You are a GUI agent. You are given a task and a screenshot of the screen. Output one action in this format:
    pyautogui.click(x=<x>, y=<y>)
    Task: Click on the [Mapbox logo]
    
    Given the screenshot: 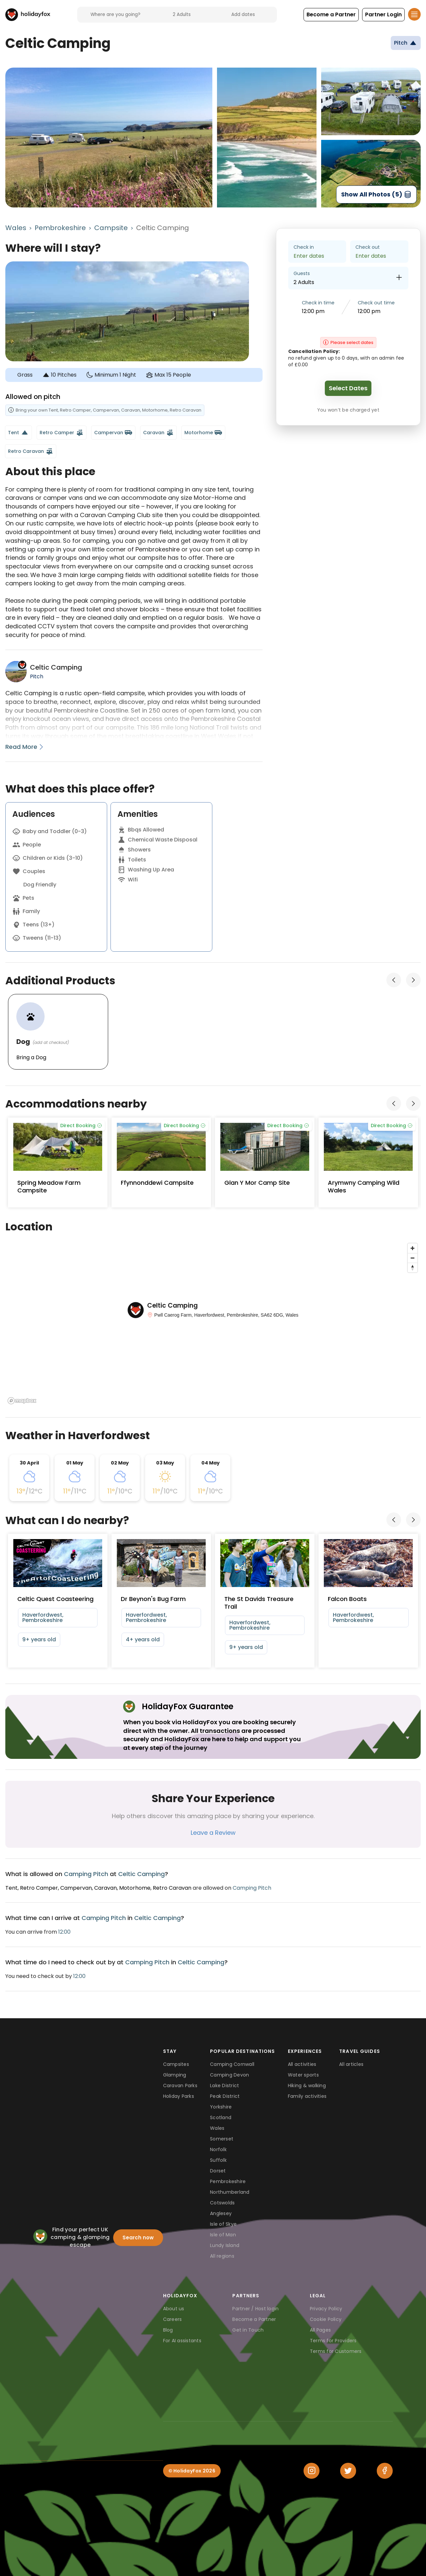 What is the action you would take?
    pyautogui.click(x=22, y=1401)
    